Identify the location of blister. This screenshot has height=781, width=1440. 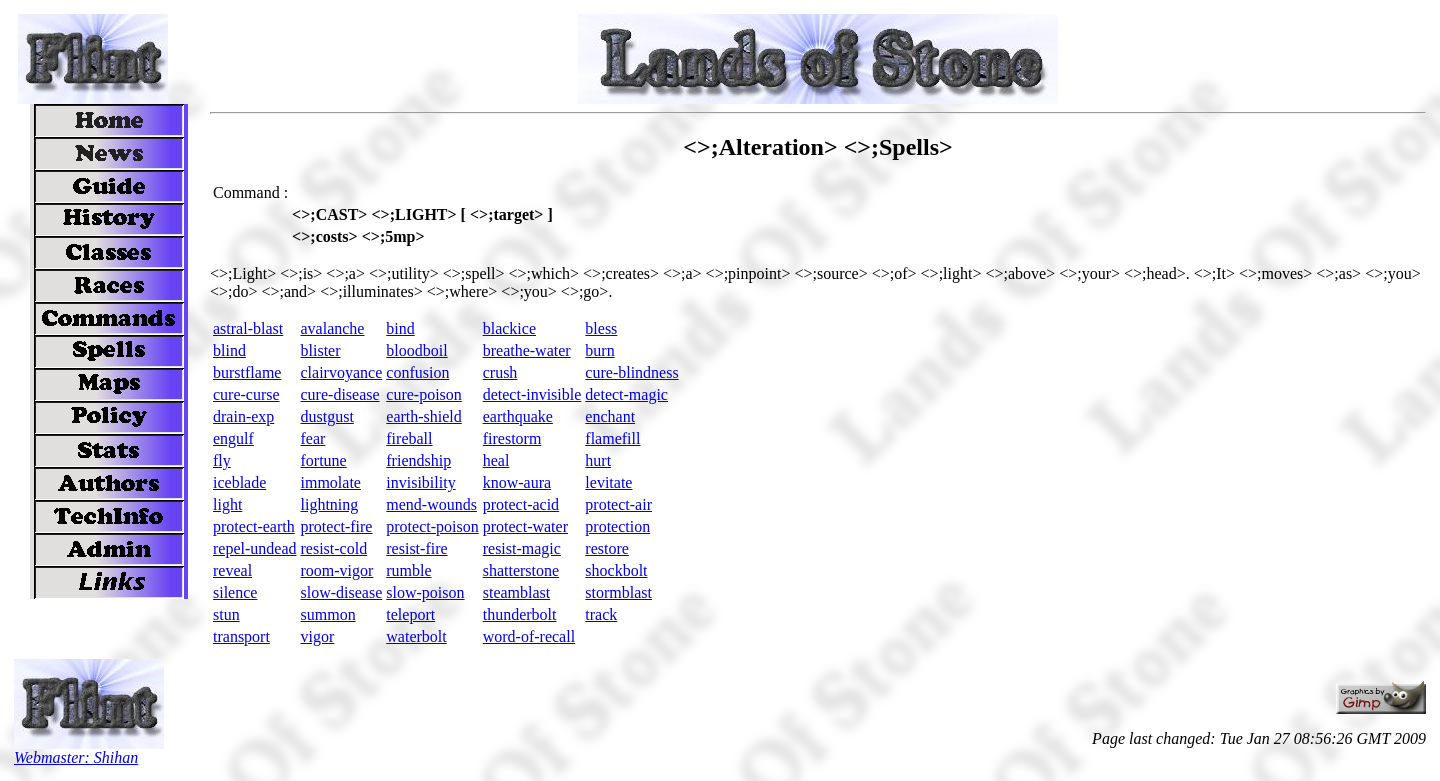
(321, 350).